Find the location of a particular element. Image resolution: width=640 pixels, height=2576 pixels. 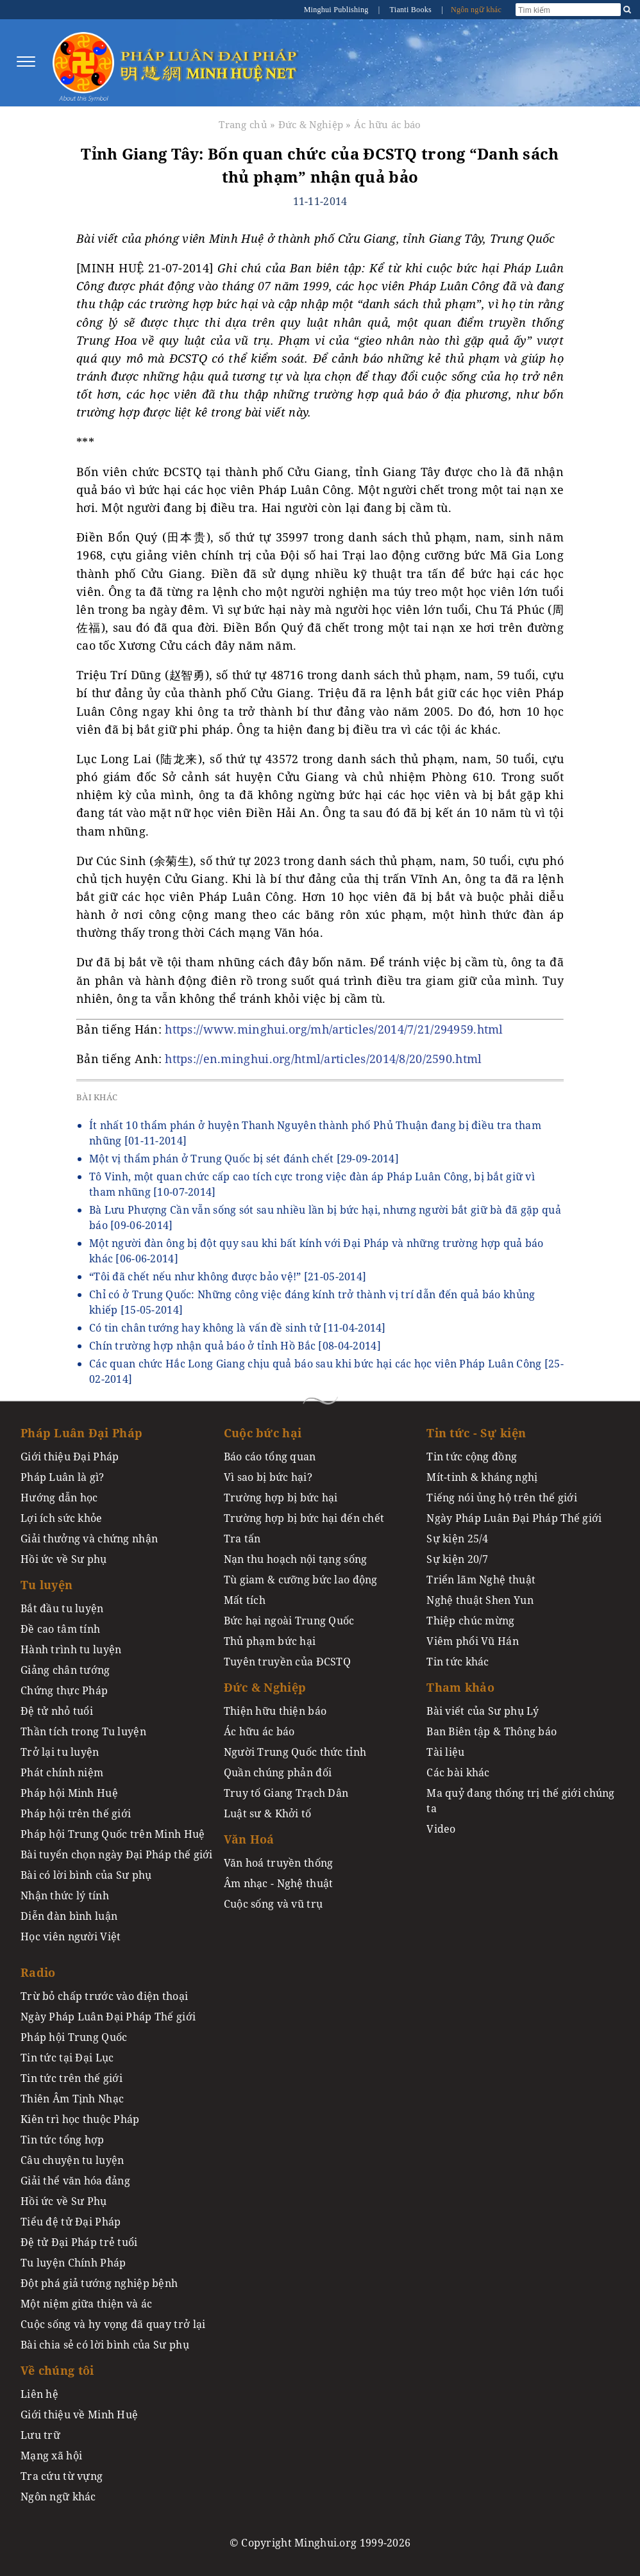

Tiểu đệ tử Đại Pháp is located at coordinates (71, 2222).